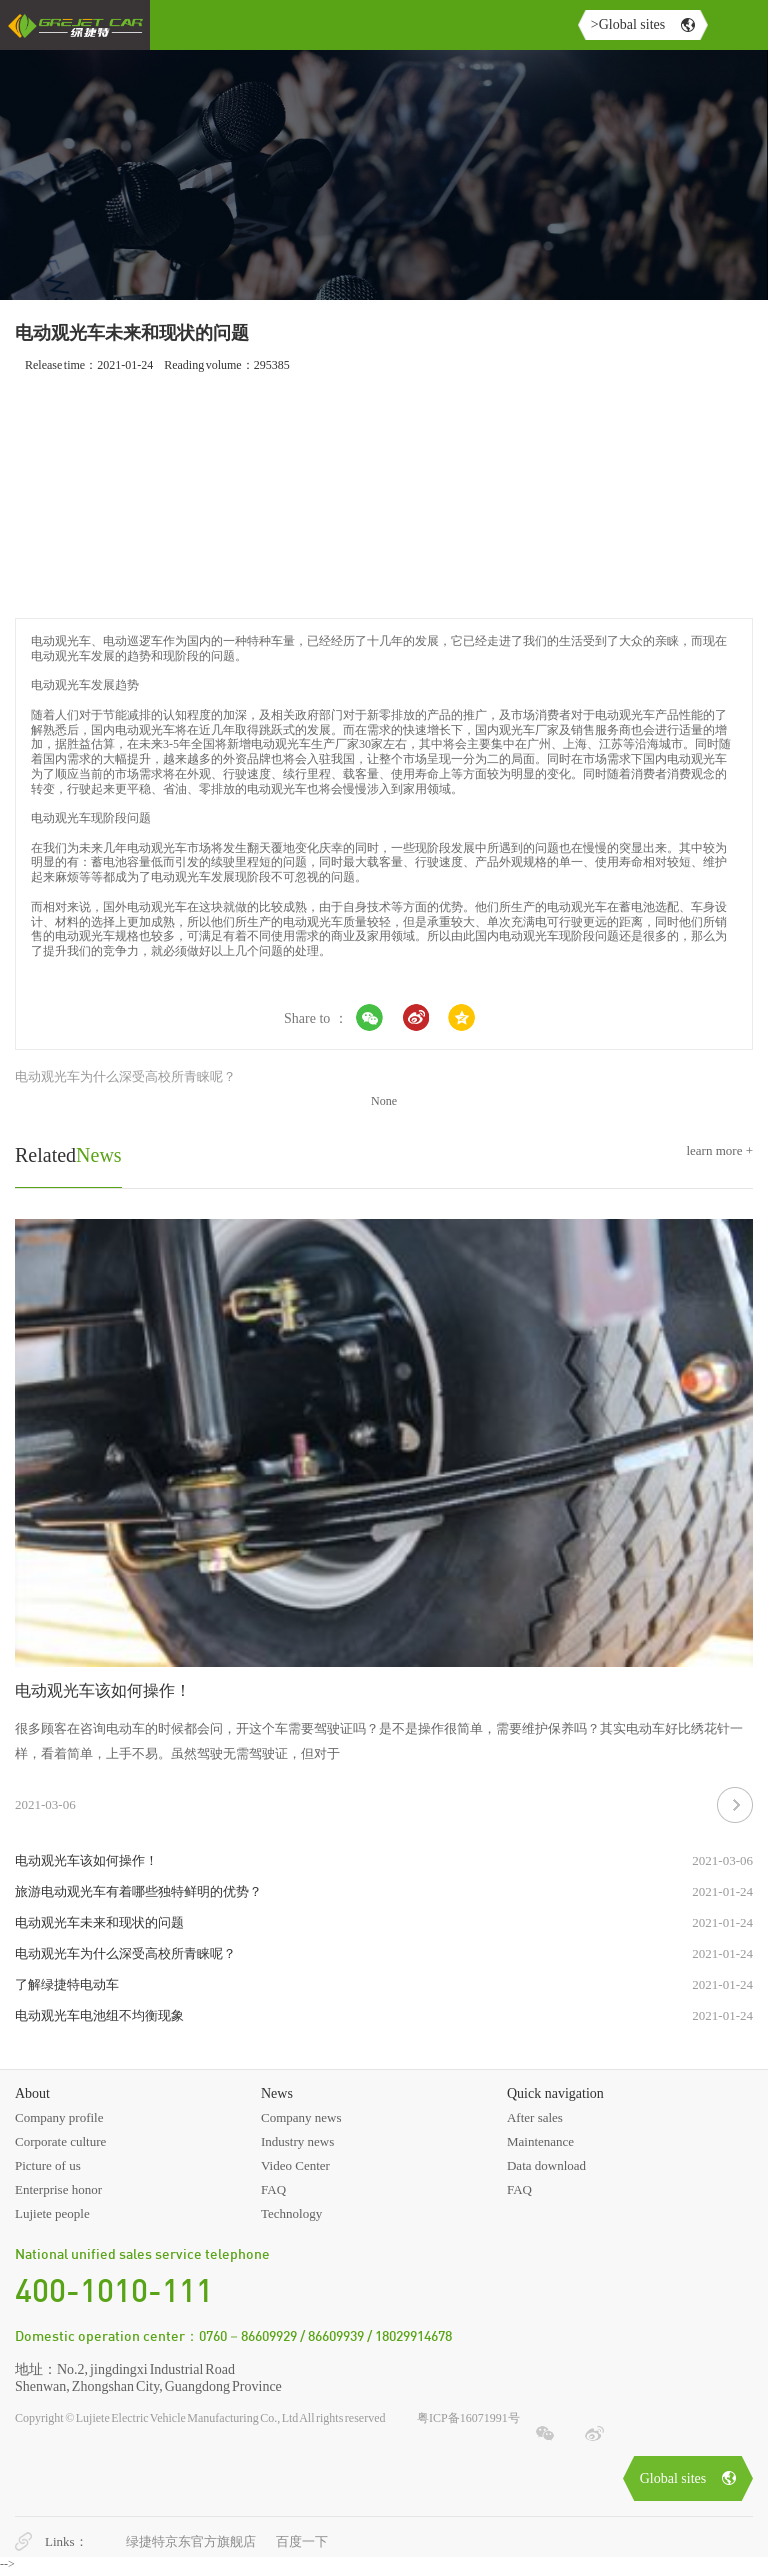  Describe the element at coordinates (59, 2117) in the screenshot. I see `Company profile` at that location.